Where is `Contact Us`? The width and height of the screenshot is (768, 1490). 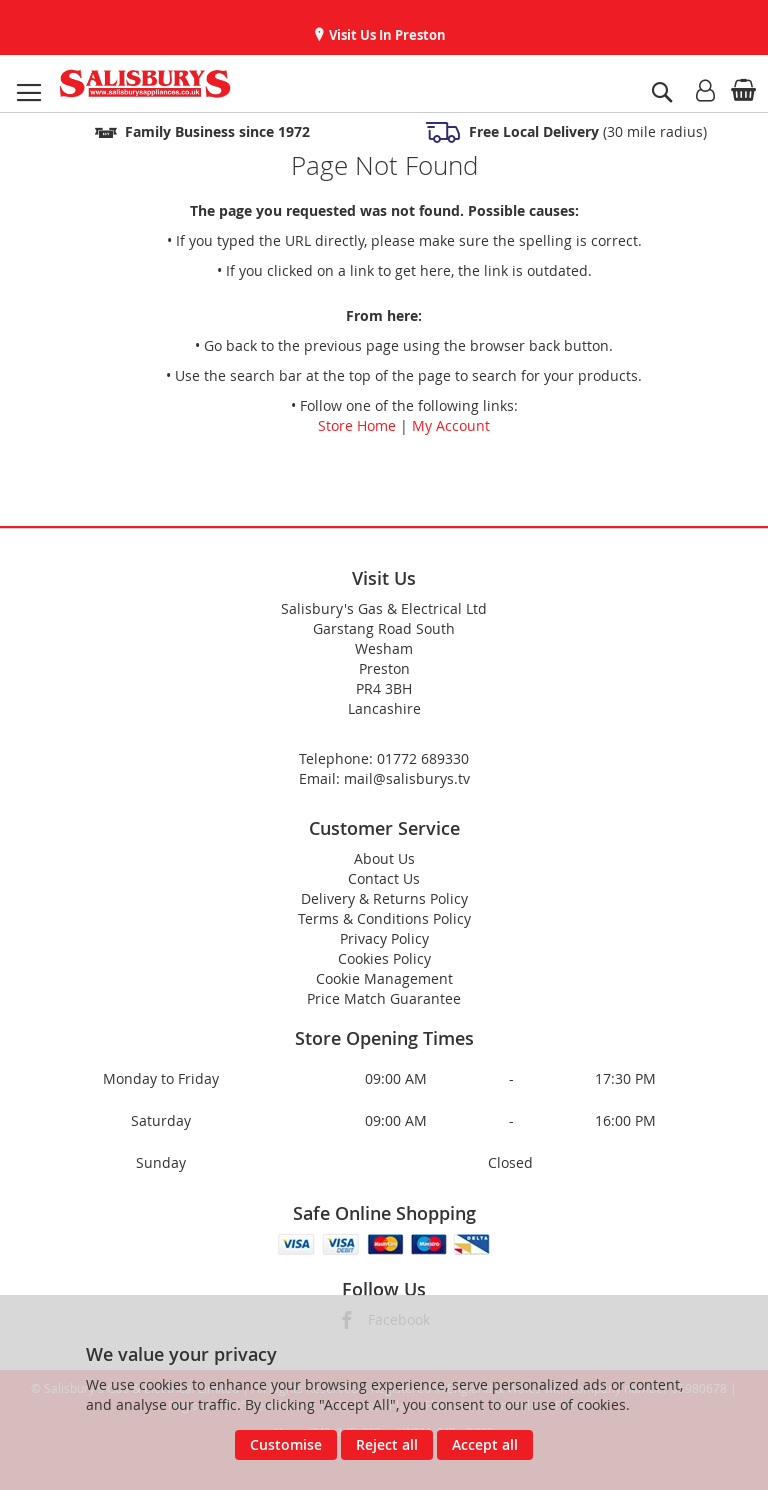
Contact Us is located at coordinates (384, 878).